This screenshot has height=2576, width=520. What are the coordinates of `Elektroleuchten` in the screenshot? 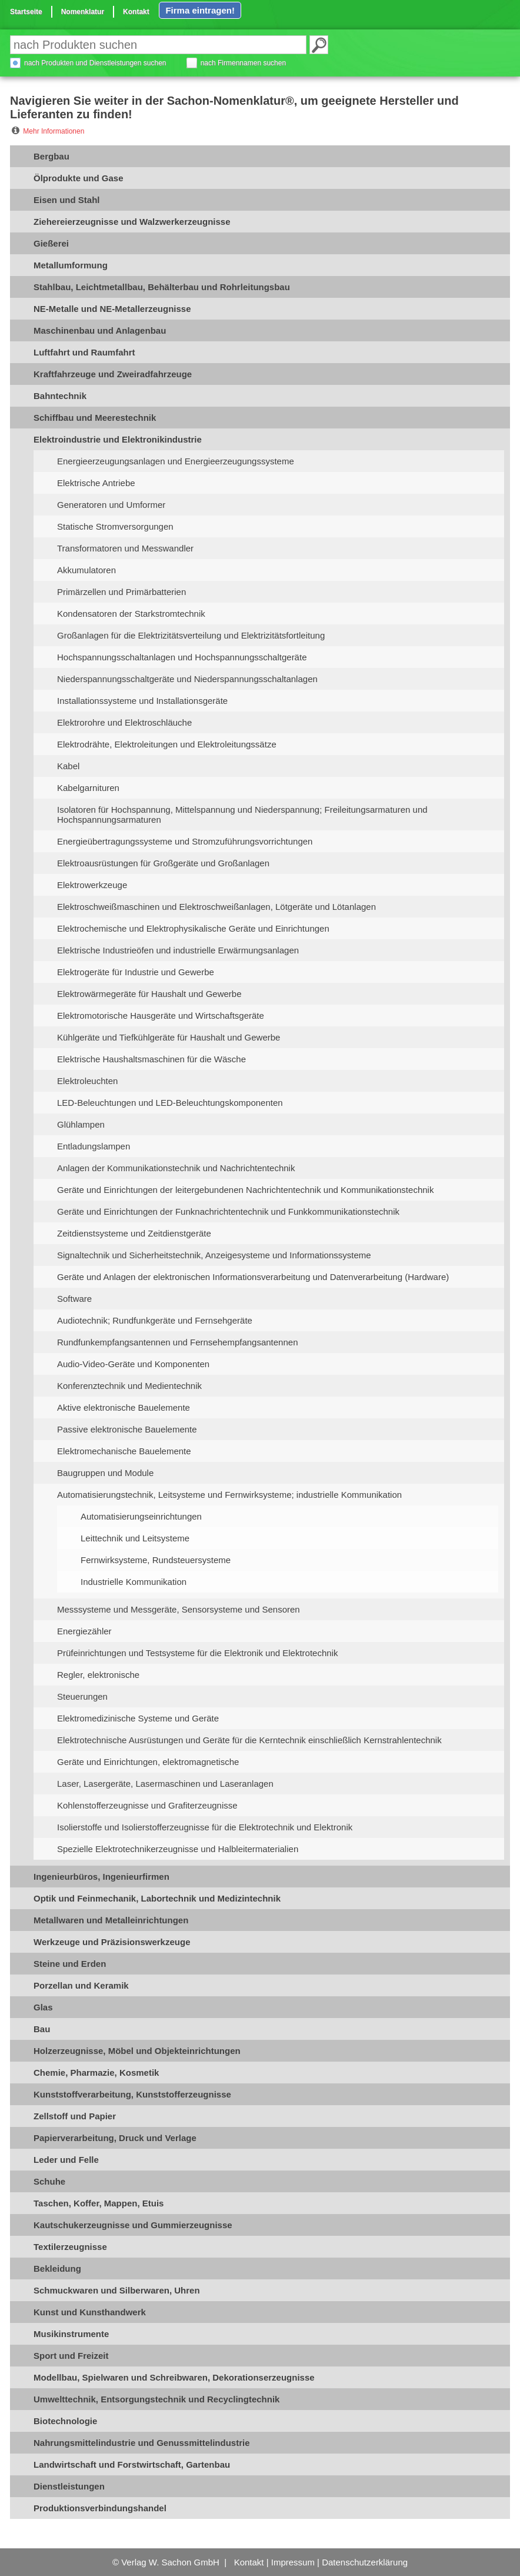 It's located at (87, 1081).